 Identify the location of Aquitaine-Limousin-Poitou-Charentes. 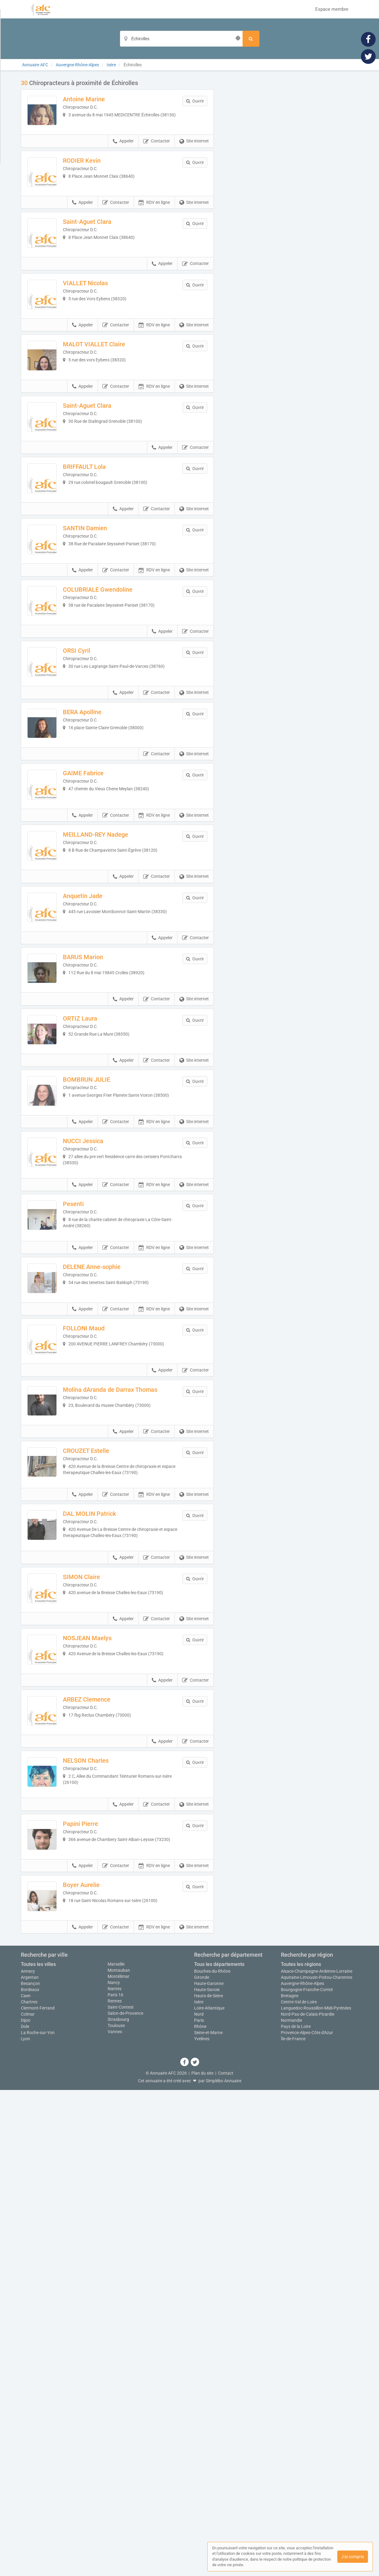
(316, 2463).